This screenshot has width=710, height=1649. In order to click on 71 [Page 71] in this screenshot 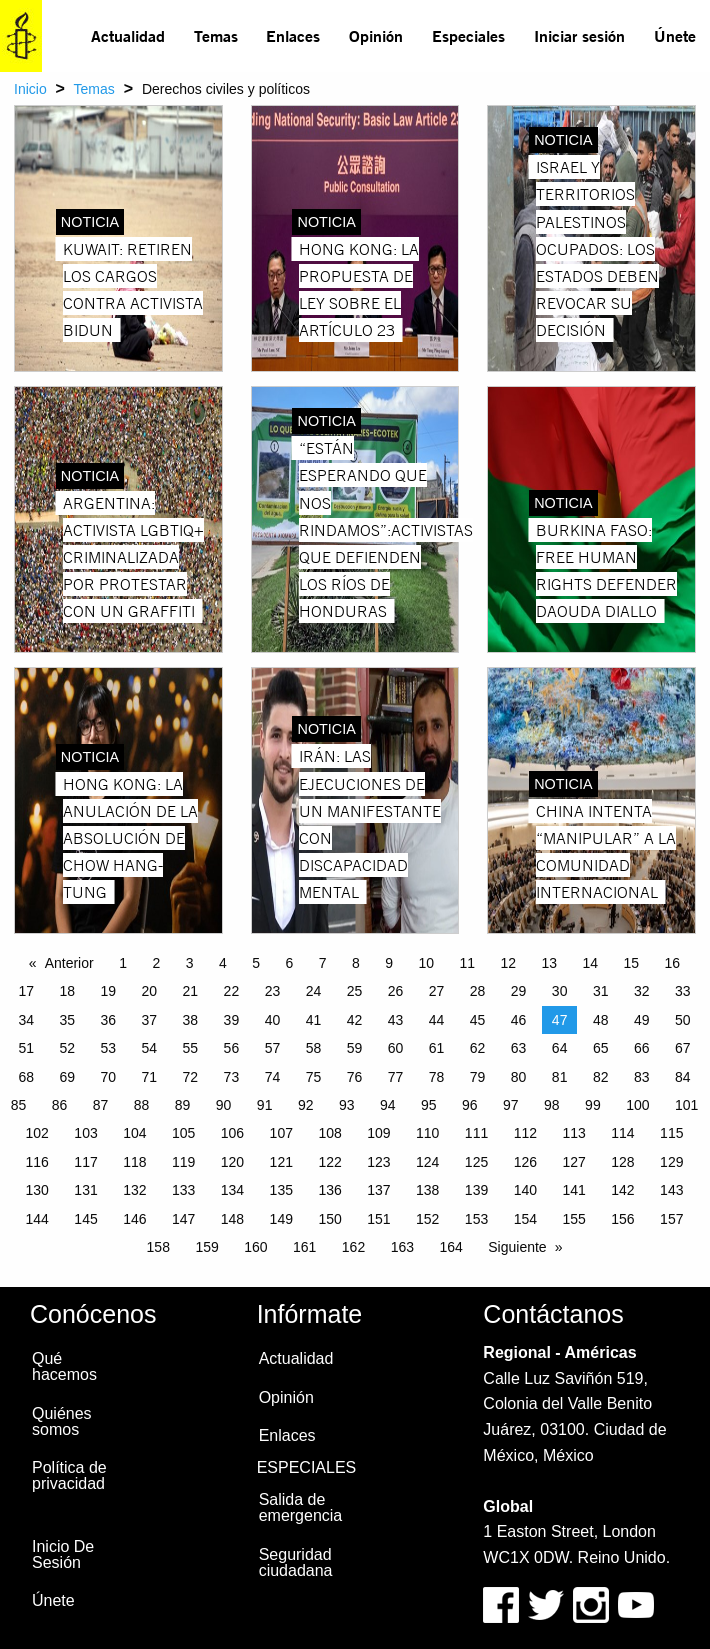, I will do `click(150, 1077)`.